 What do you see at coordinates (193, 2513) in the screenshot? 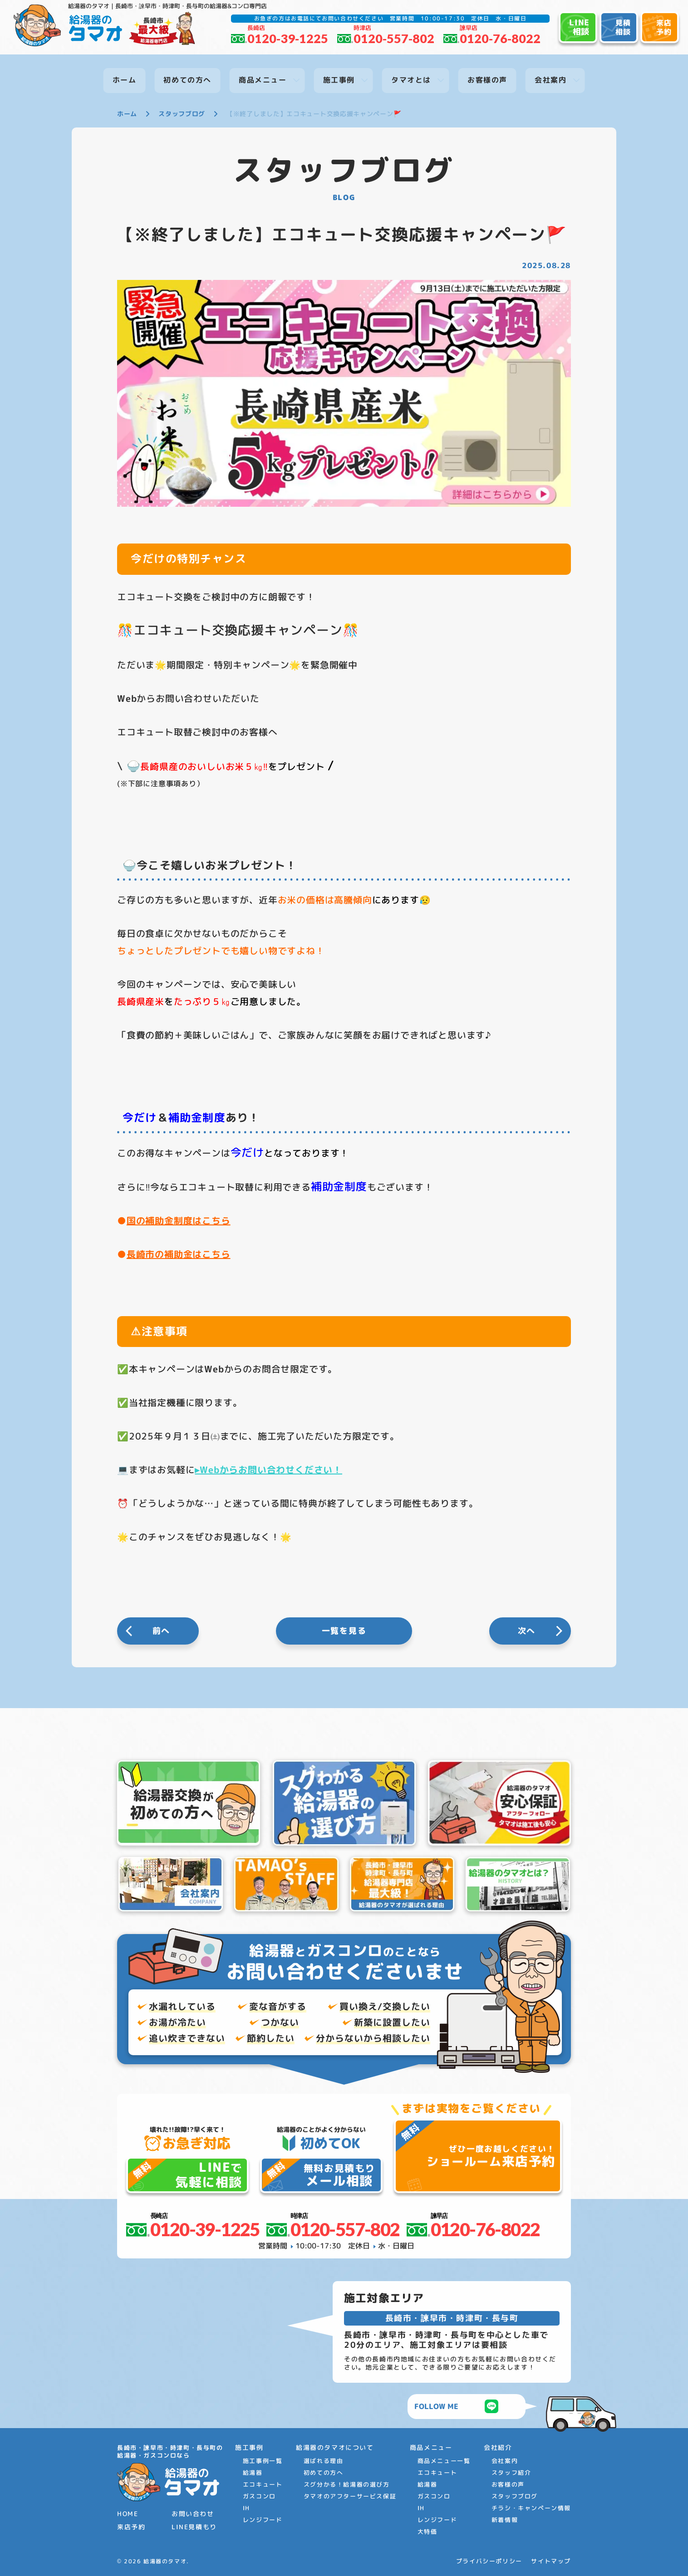
I see `お問い合わせ` at bounding box center [193, 2513].